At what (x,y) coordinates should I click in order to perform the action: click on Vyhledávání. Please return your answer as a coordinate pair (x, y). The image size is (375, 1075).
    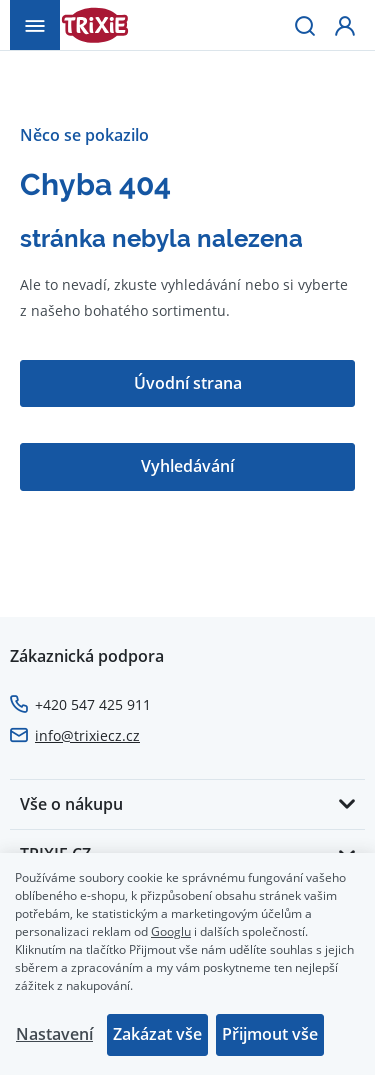
    Looking at the image, I should click on (187, 466).